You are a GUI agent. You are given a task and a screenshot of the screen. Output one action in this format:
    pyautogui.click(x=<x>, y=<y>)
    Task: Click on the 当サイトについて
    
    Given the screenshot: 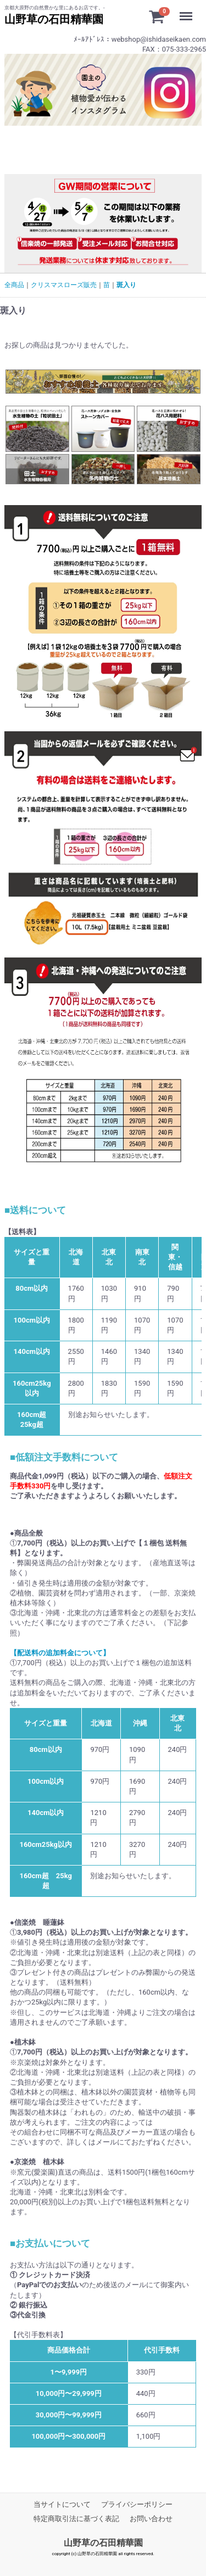 What is the action you would take?
    pyautogui.click(x=62, y=2504)
    